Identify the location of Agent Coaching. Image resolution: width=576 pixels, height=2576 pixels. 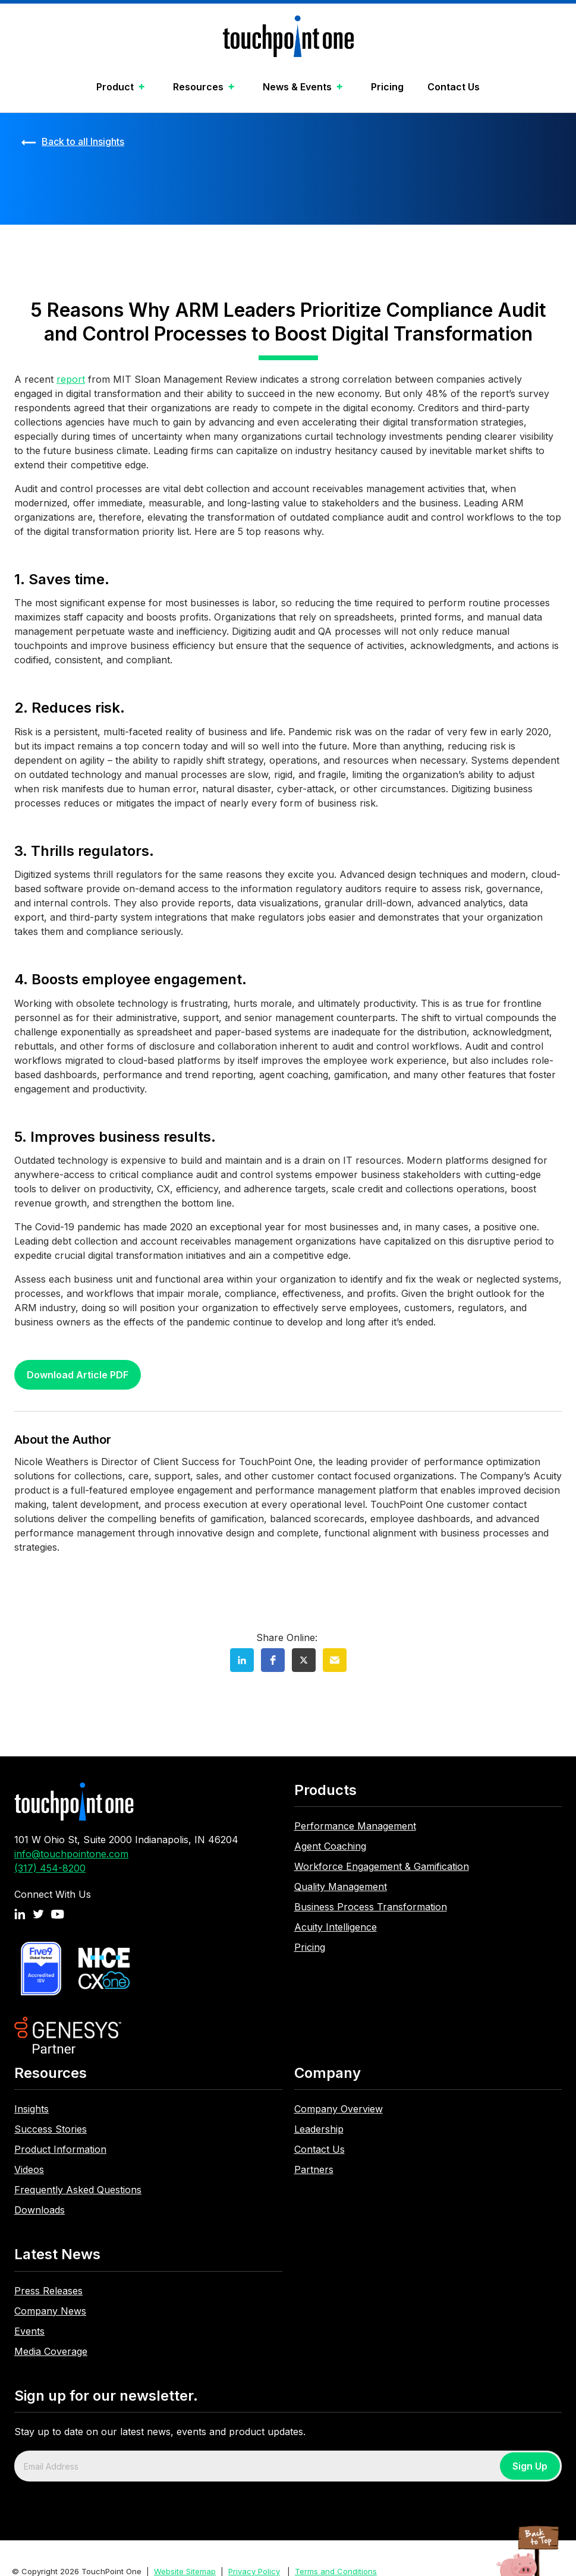
(330, 1846).